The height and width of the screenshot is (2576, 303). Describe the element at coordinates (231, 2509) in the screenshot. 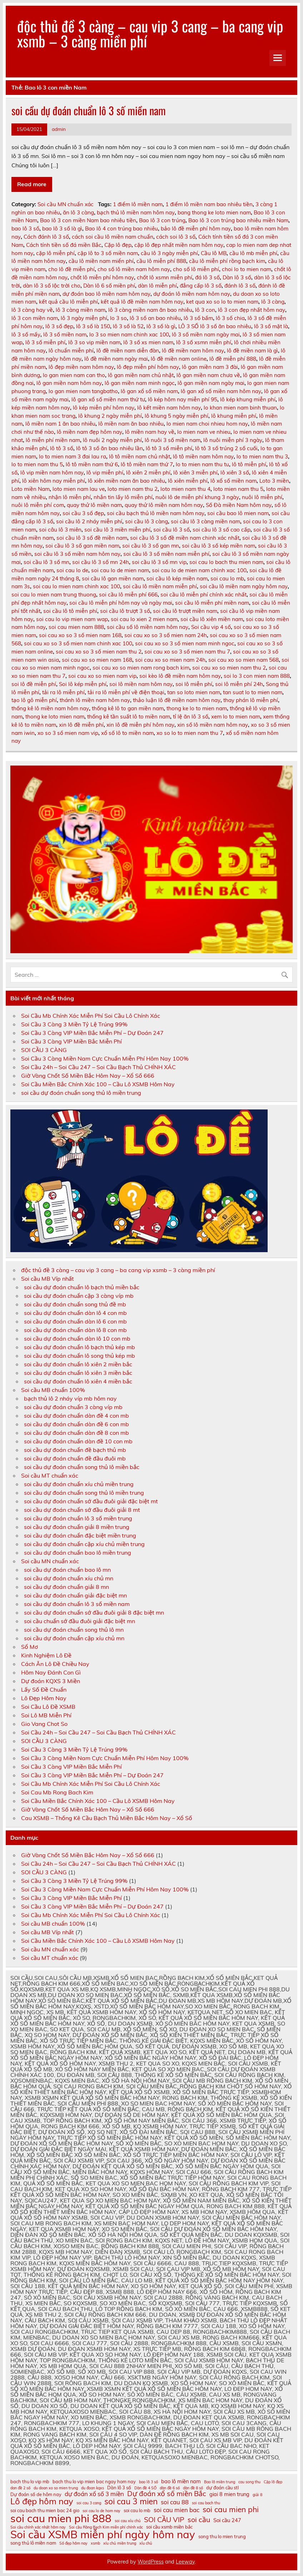

I see `soi cau mien phi [soi cau mien phi (16 mục)]` at that location.